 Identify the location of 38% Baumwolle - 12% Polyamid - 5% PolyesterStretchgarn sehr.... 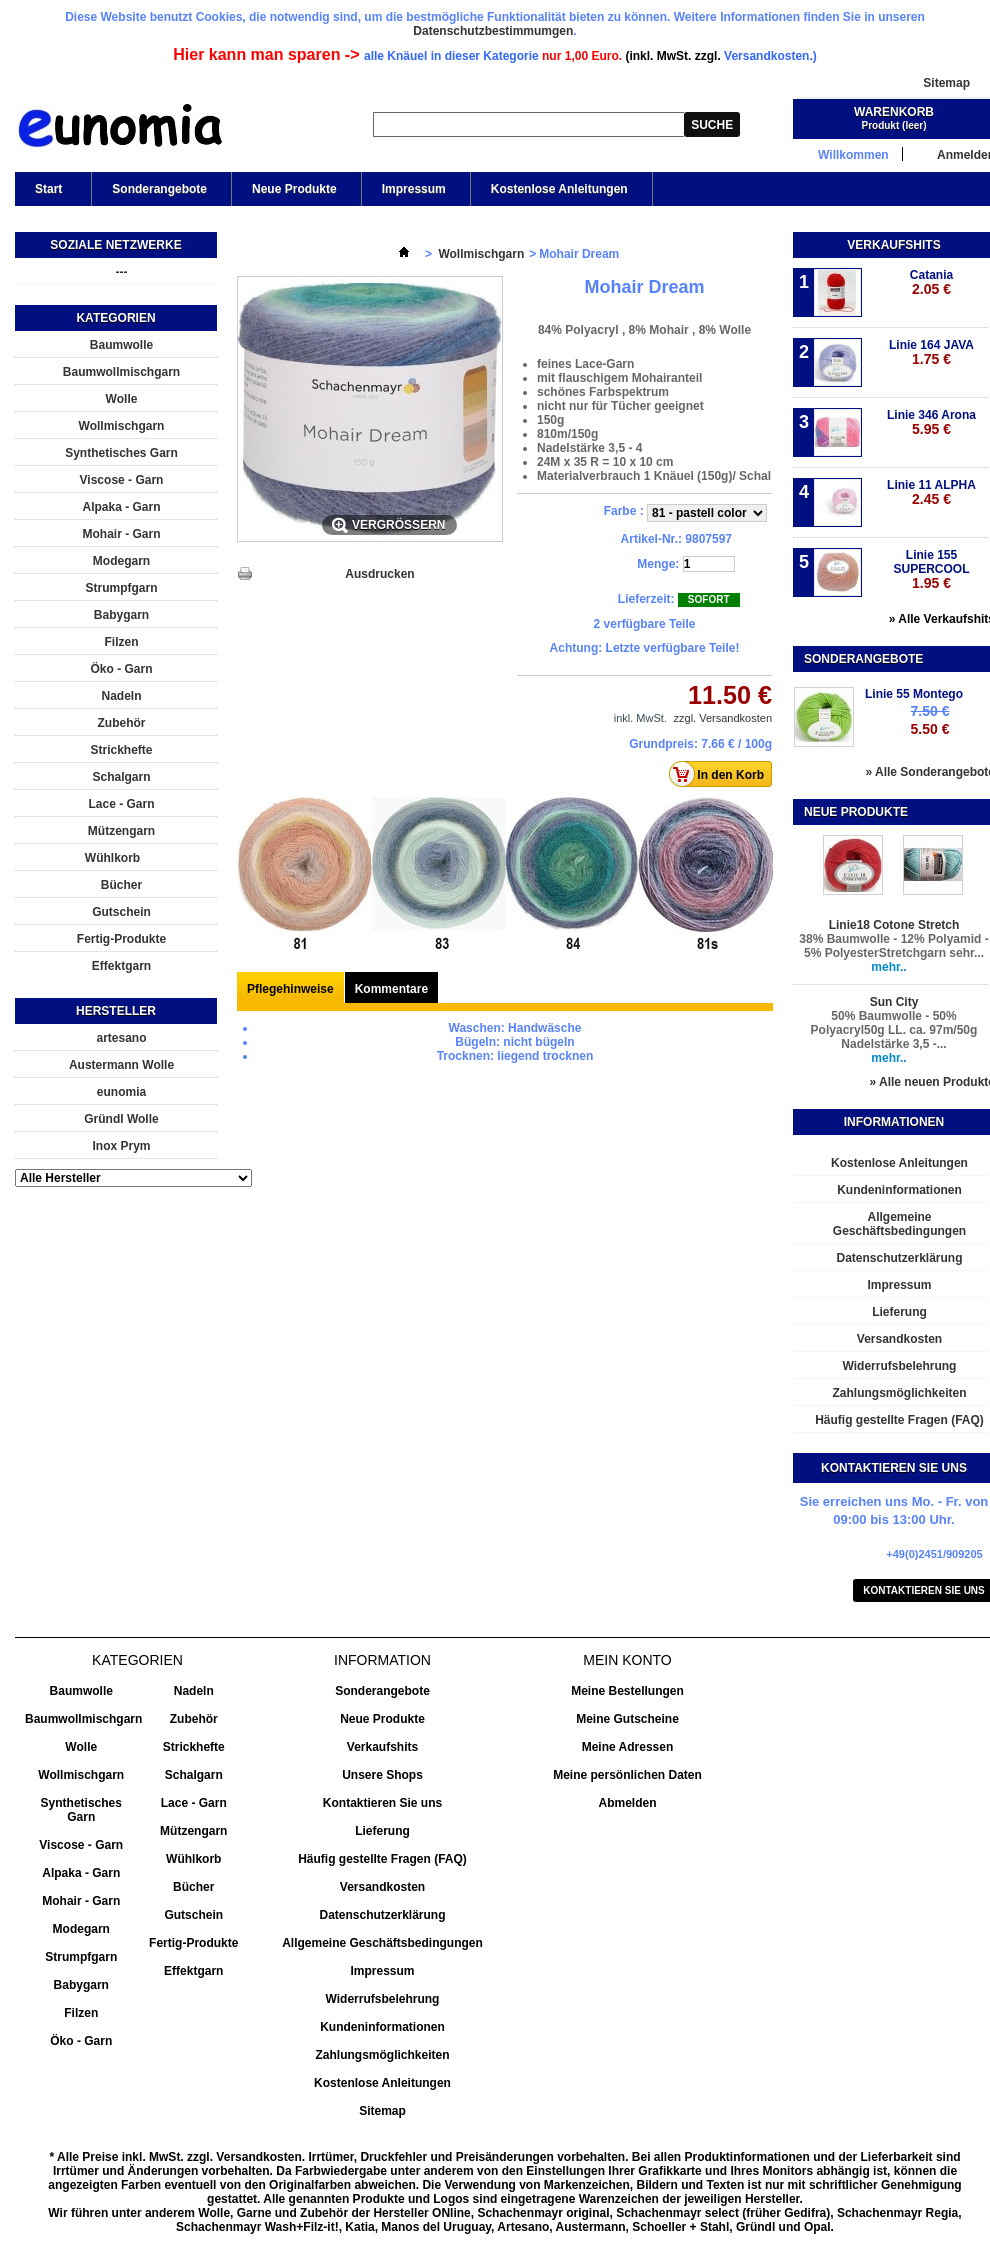
(893, 946).